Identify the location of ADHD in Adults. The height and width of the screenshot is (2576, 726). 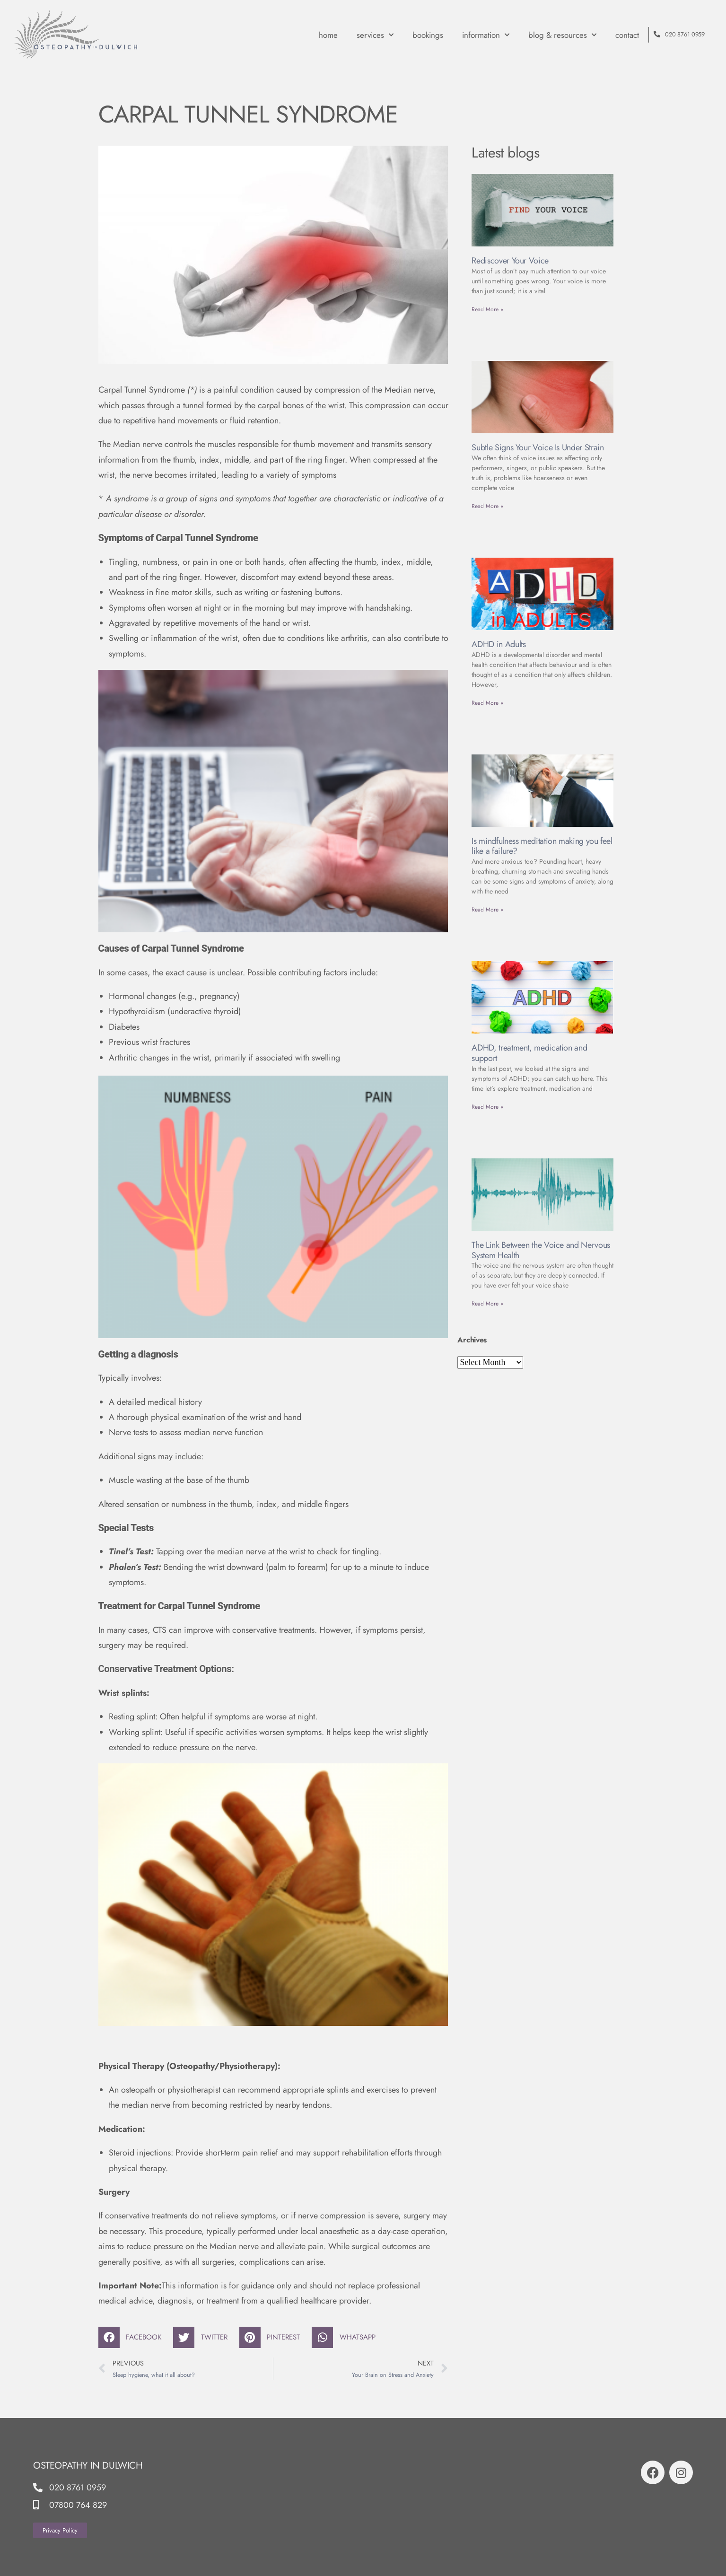
(498, 644).